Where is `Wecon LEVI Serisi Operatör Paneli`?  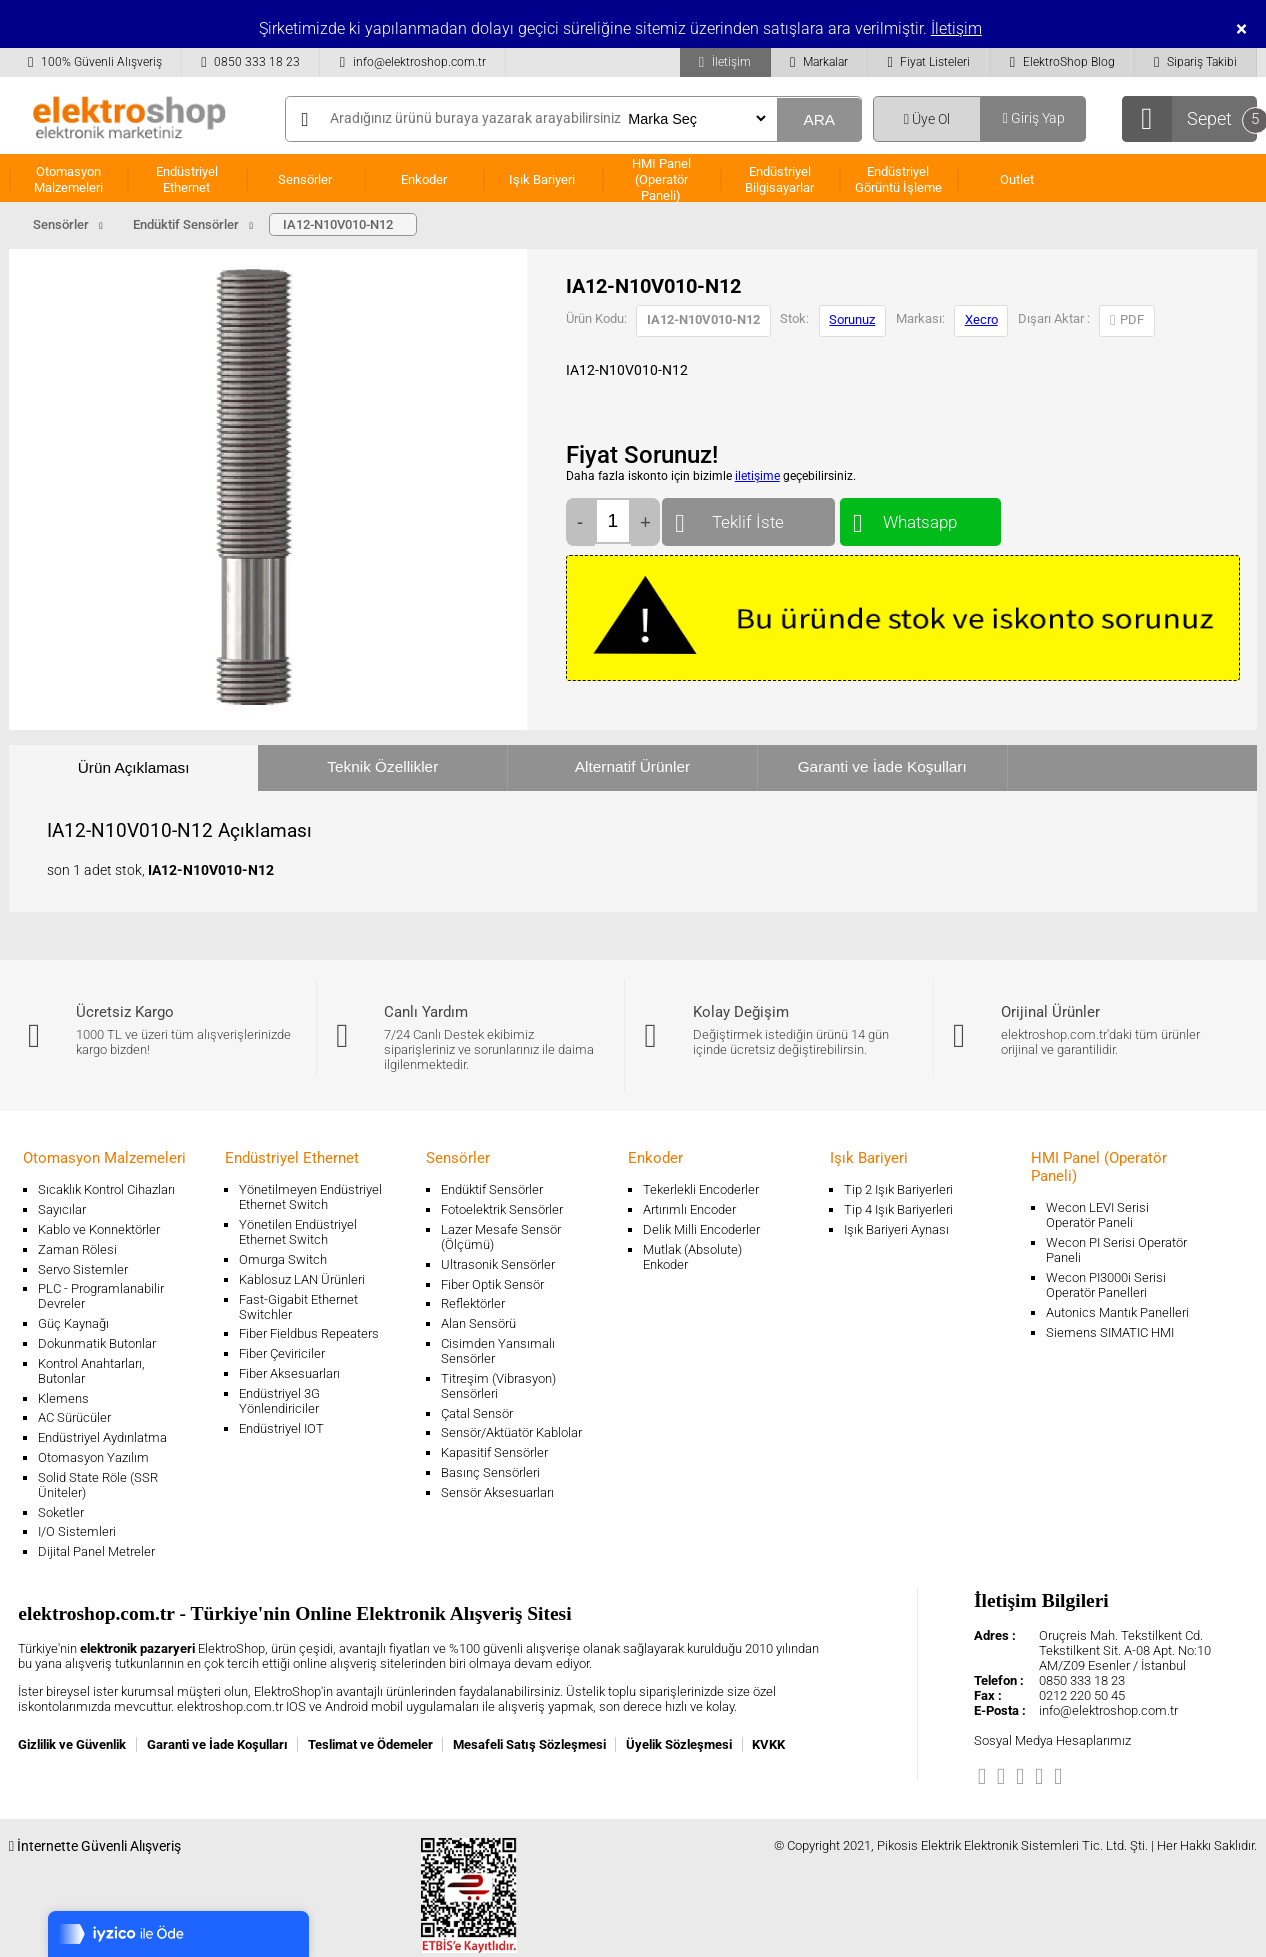 Wecon LEVI Serisi Operatör Paneli is located at coordinates (1097, 1215).